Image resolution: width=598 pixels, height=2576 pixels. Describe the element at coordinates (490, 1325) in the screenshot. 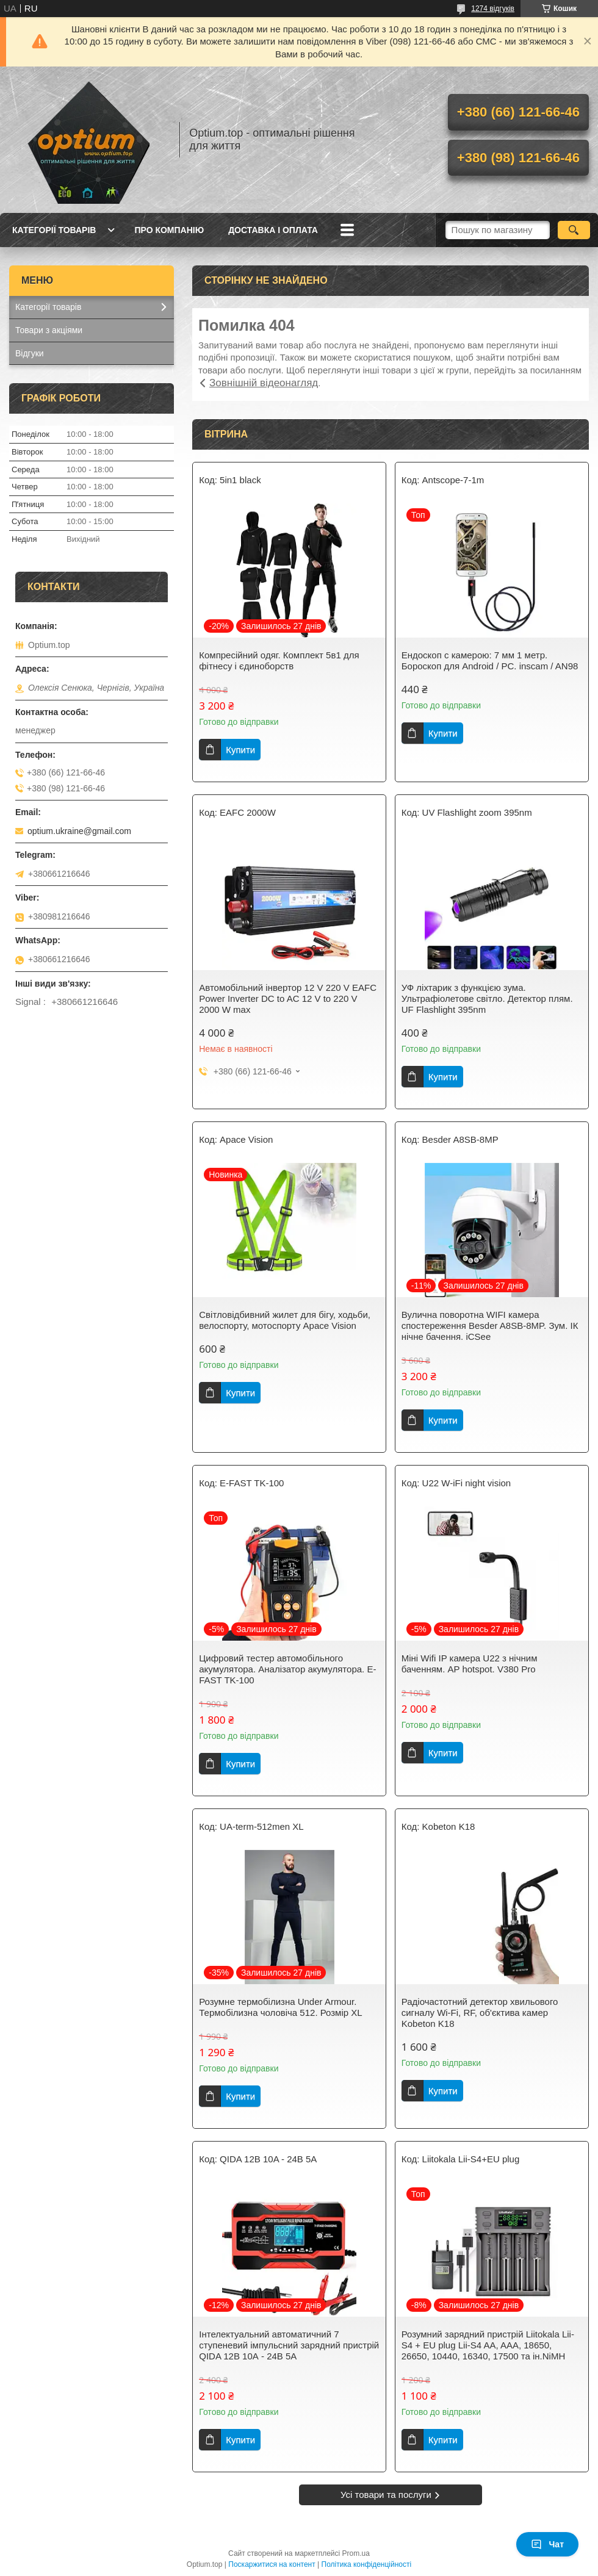

I see `Вулична поворотна WIFI камера спостереження Besder A8SB-8MP. Зум. ІК нічне бачення. iCSee` at that location.